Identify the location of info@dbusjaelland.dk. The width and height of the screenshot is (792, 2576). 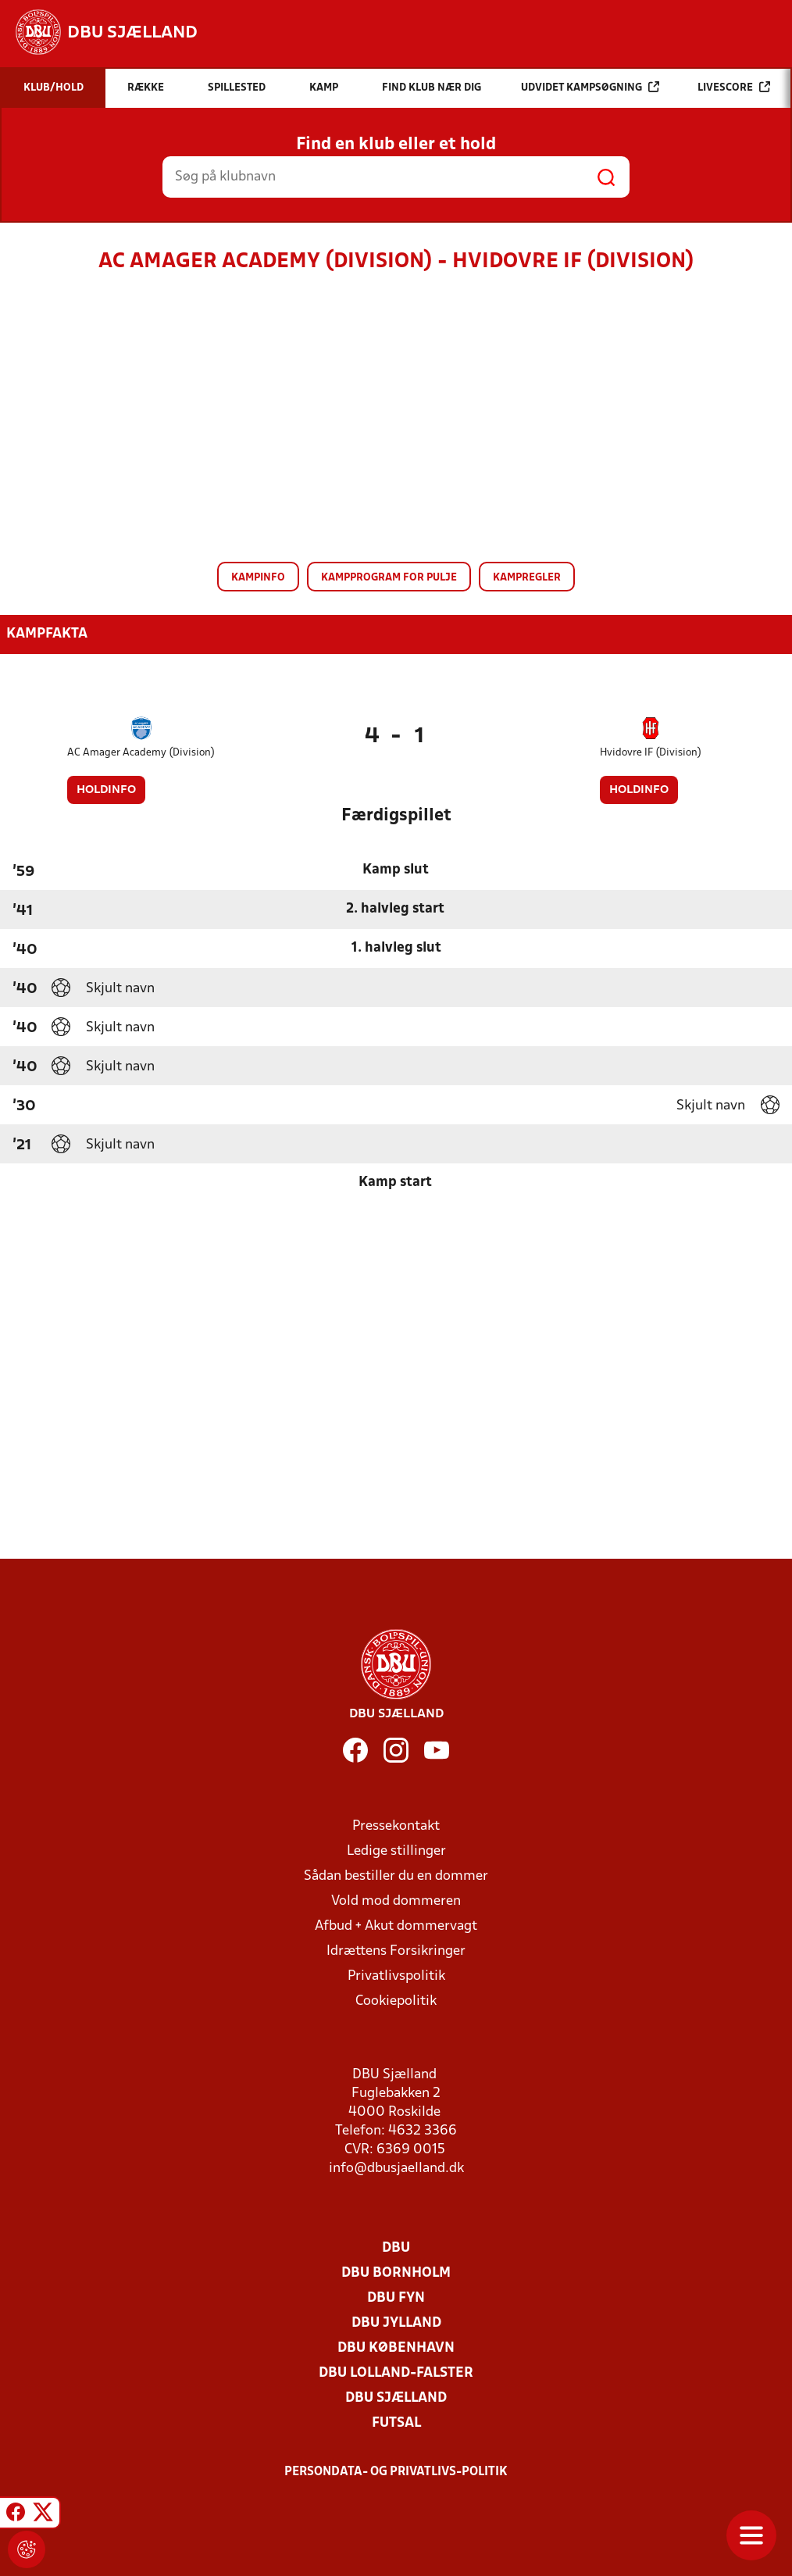
(396, 2168).